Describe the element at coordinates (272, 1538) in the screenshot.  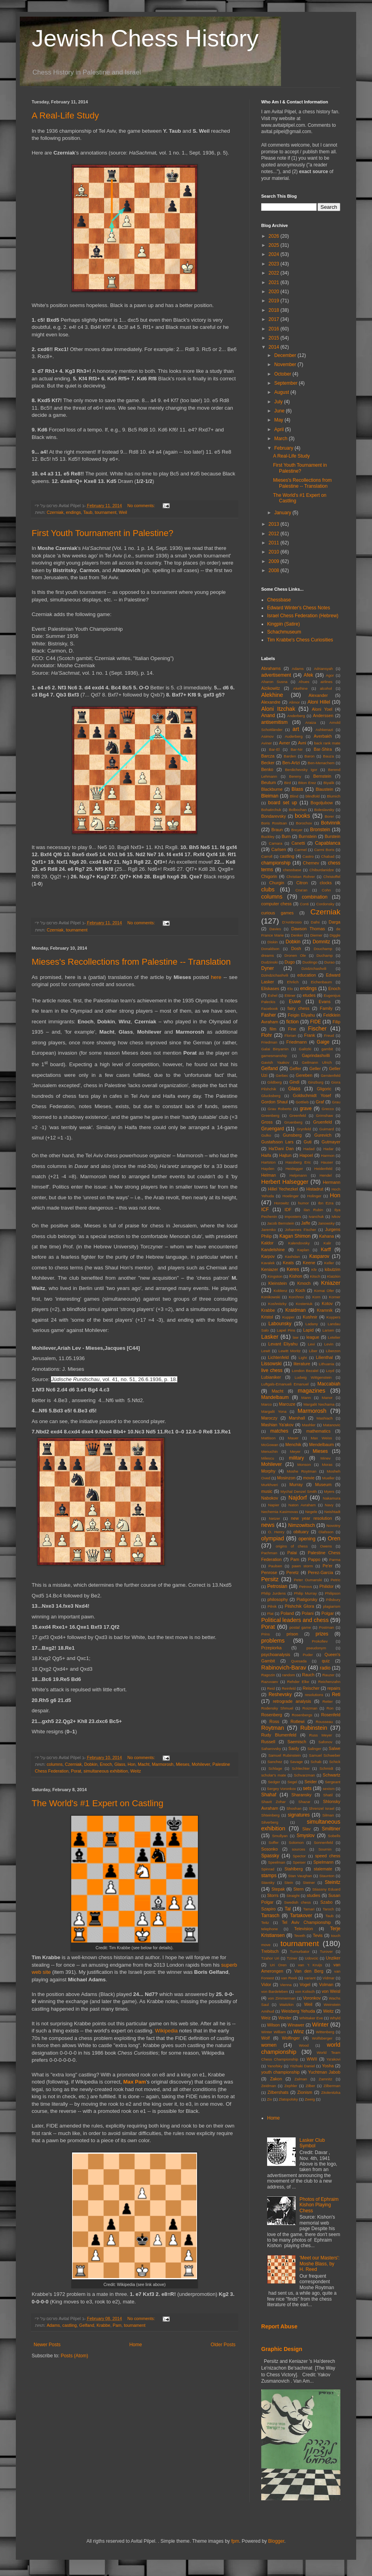
I see `olympiad` at that location.